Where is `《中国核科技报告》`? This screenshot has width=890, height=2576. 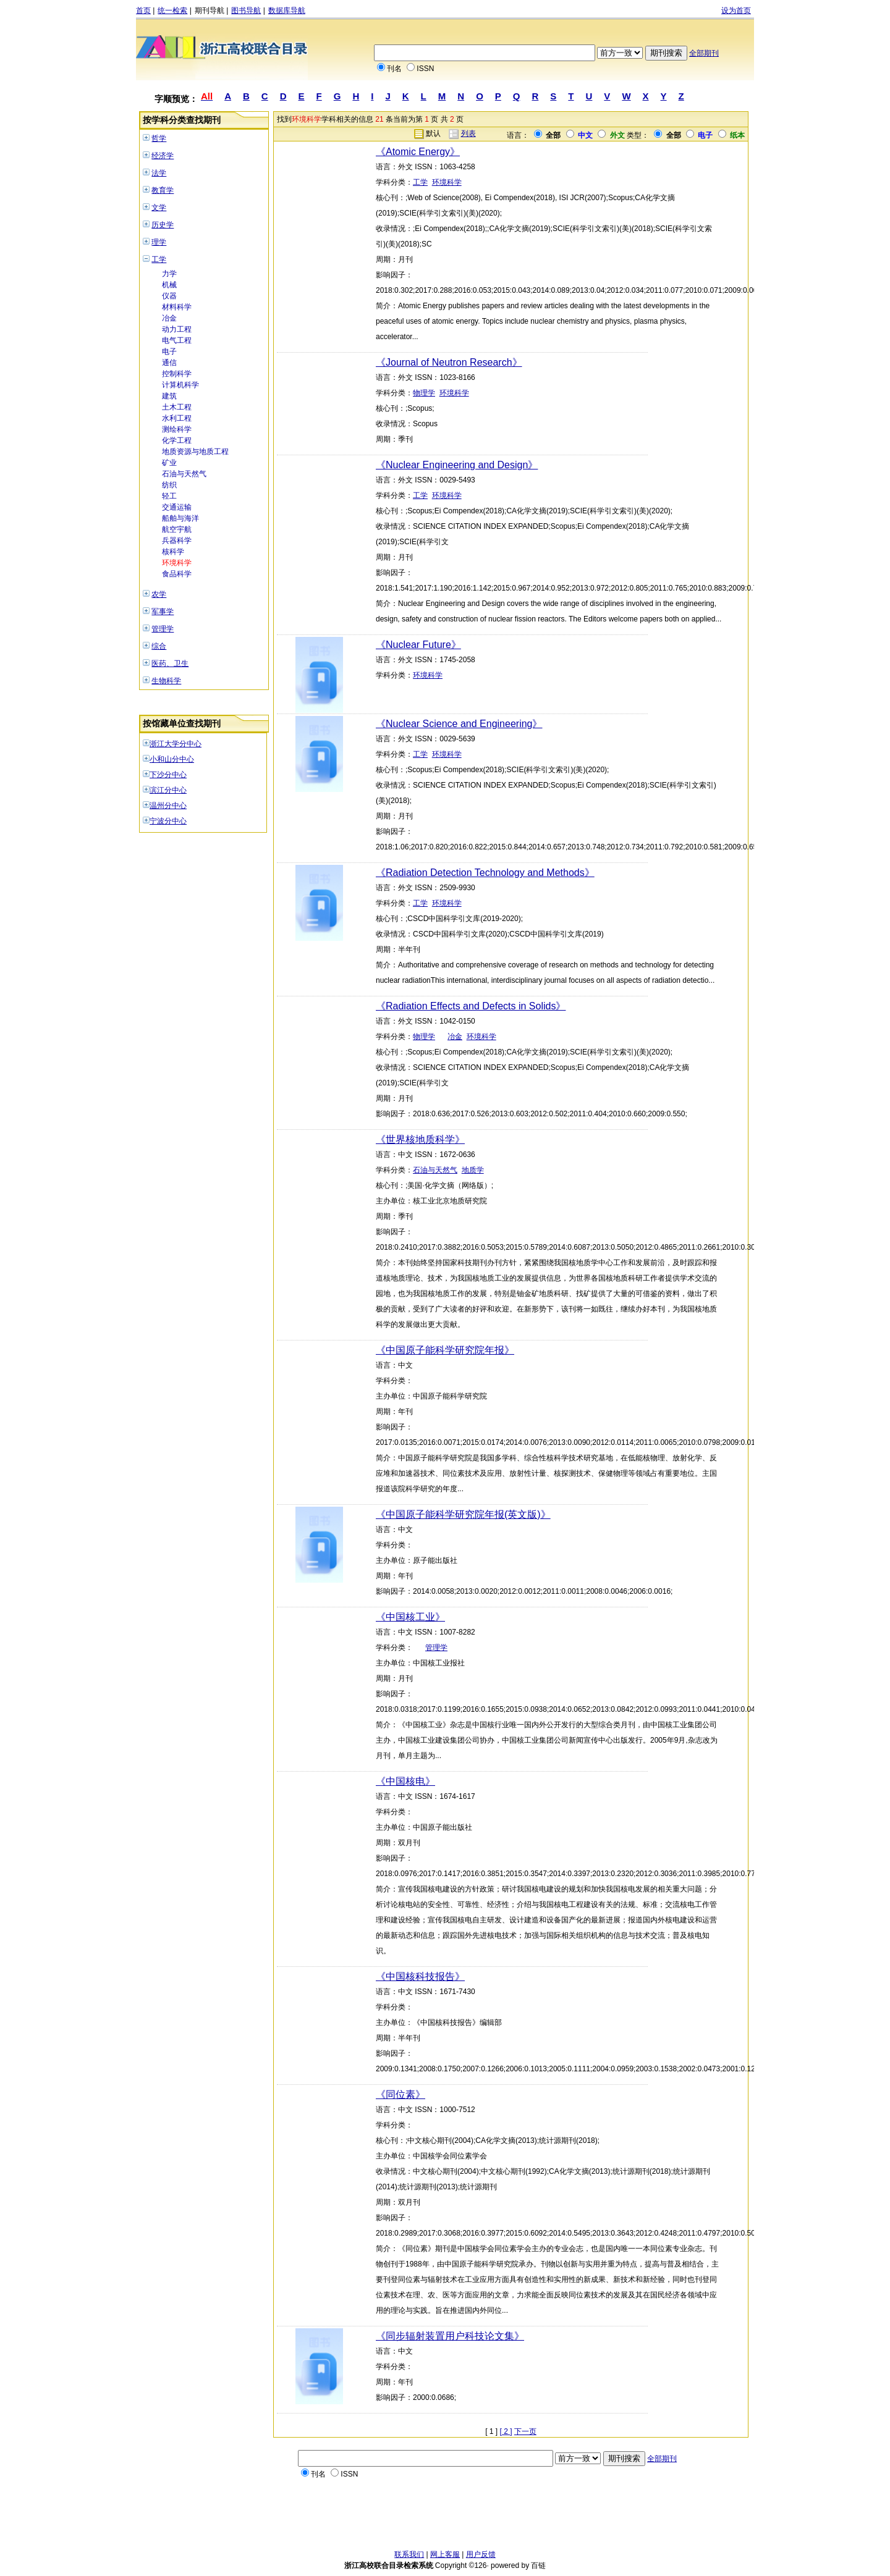 《中国核科技报告》 is located at coordinates (420, 1976).